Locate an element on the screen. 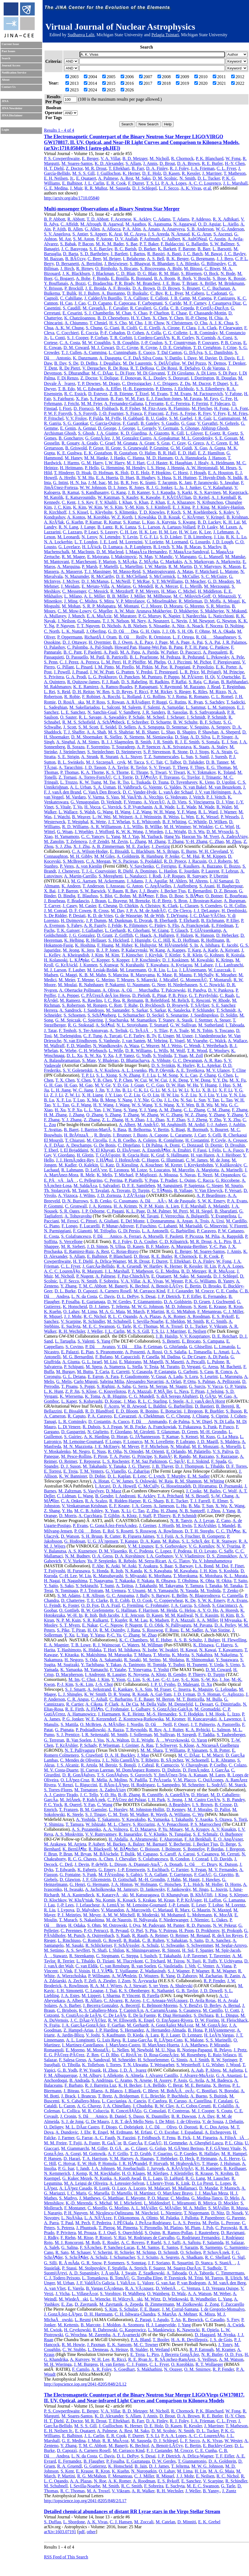 The image size is (249, 2576). T. Glanzman is located at coordinates (168, 1431).